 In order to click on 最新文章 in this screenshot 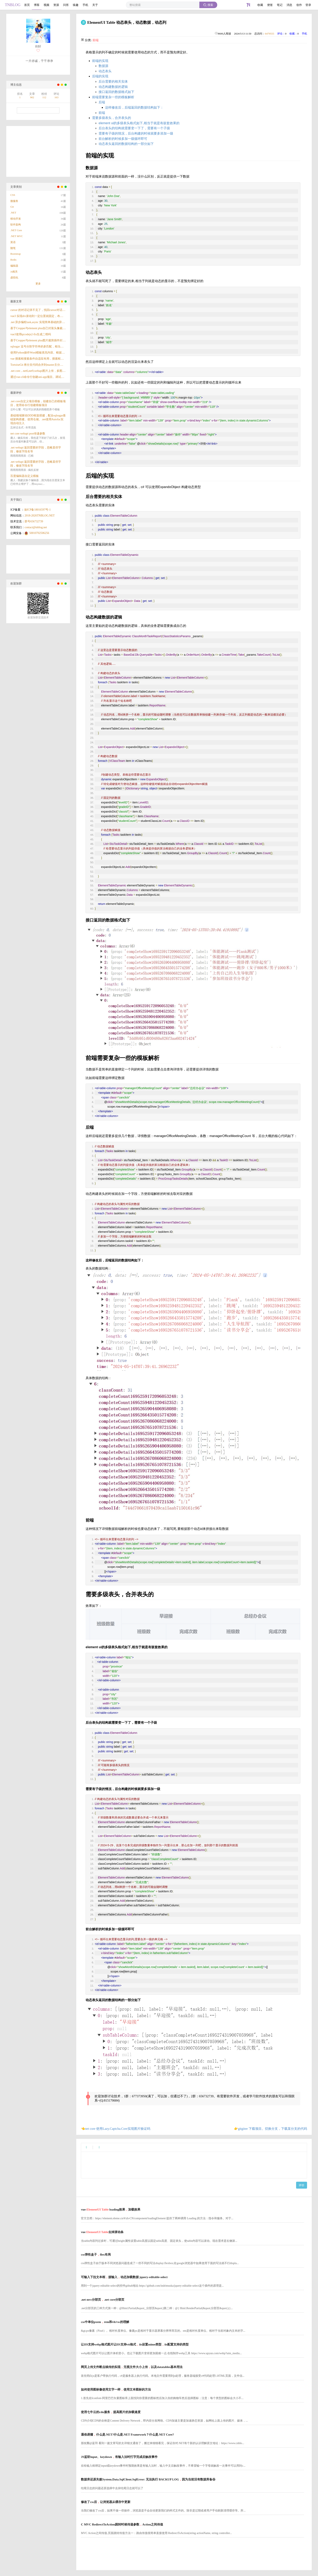, I will do `click(16, 301)`.